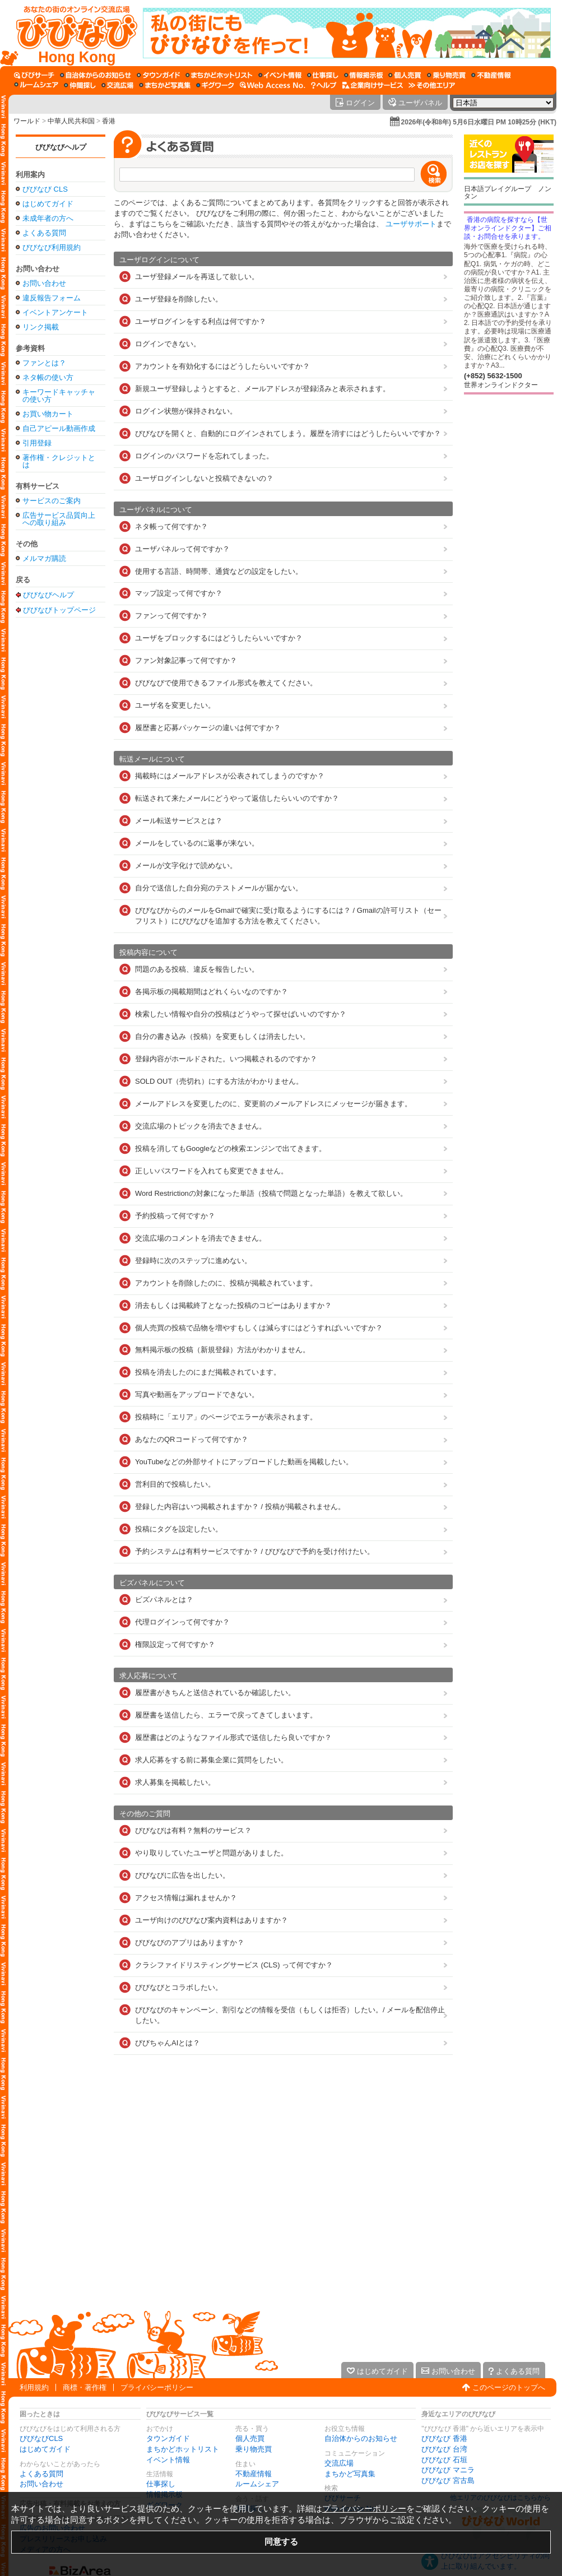  What do you see at coordinates (279, 75) in the screenshot?
I see `[イベント情報]` at bounding box center [279, 75].